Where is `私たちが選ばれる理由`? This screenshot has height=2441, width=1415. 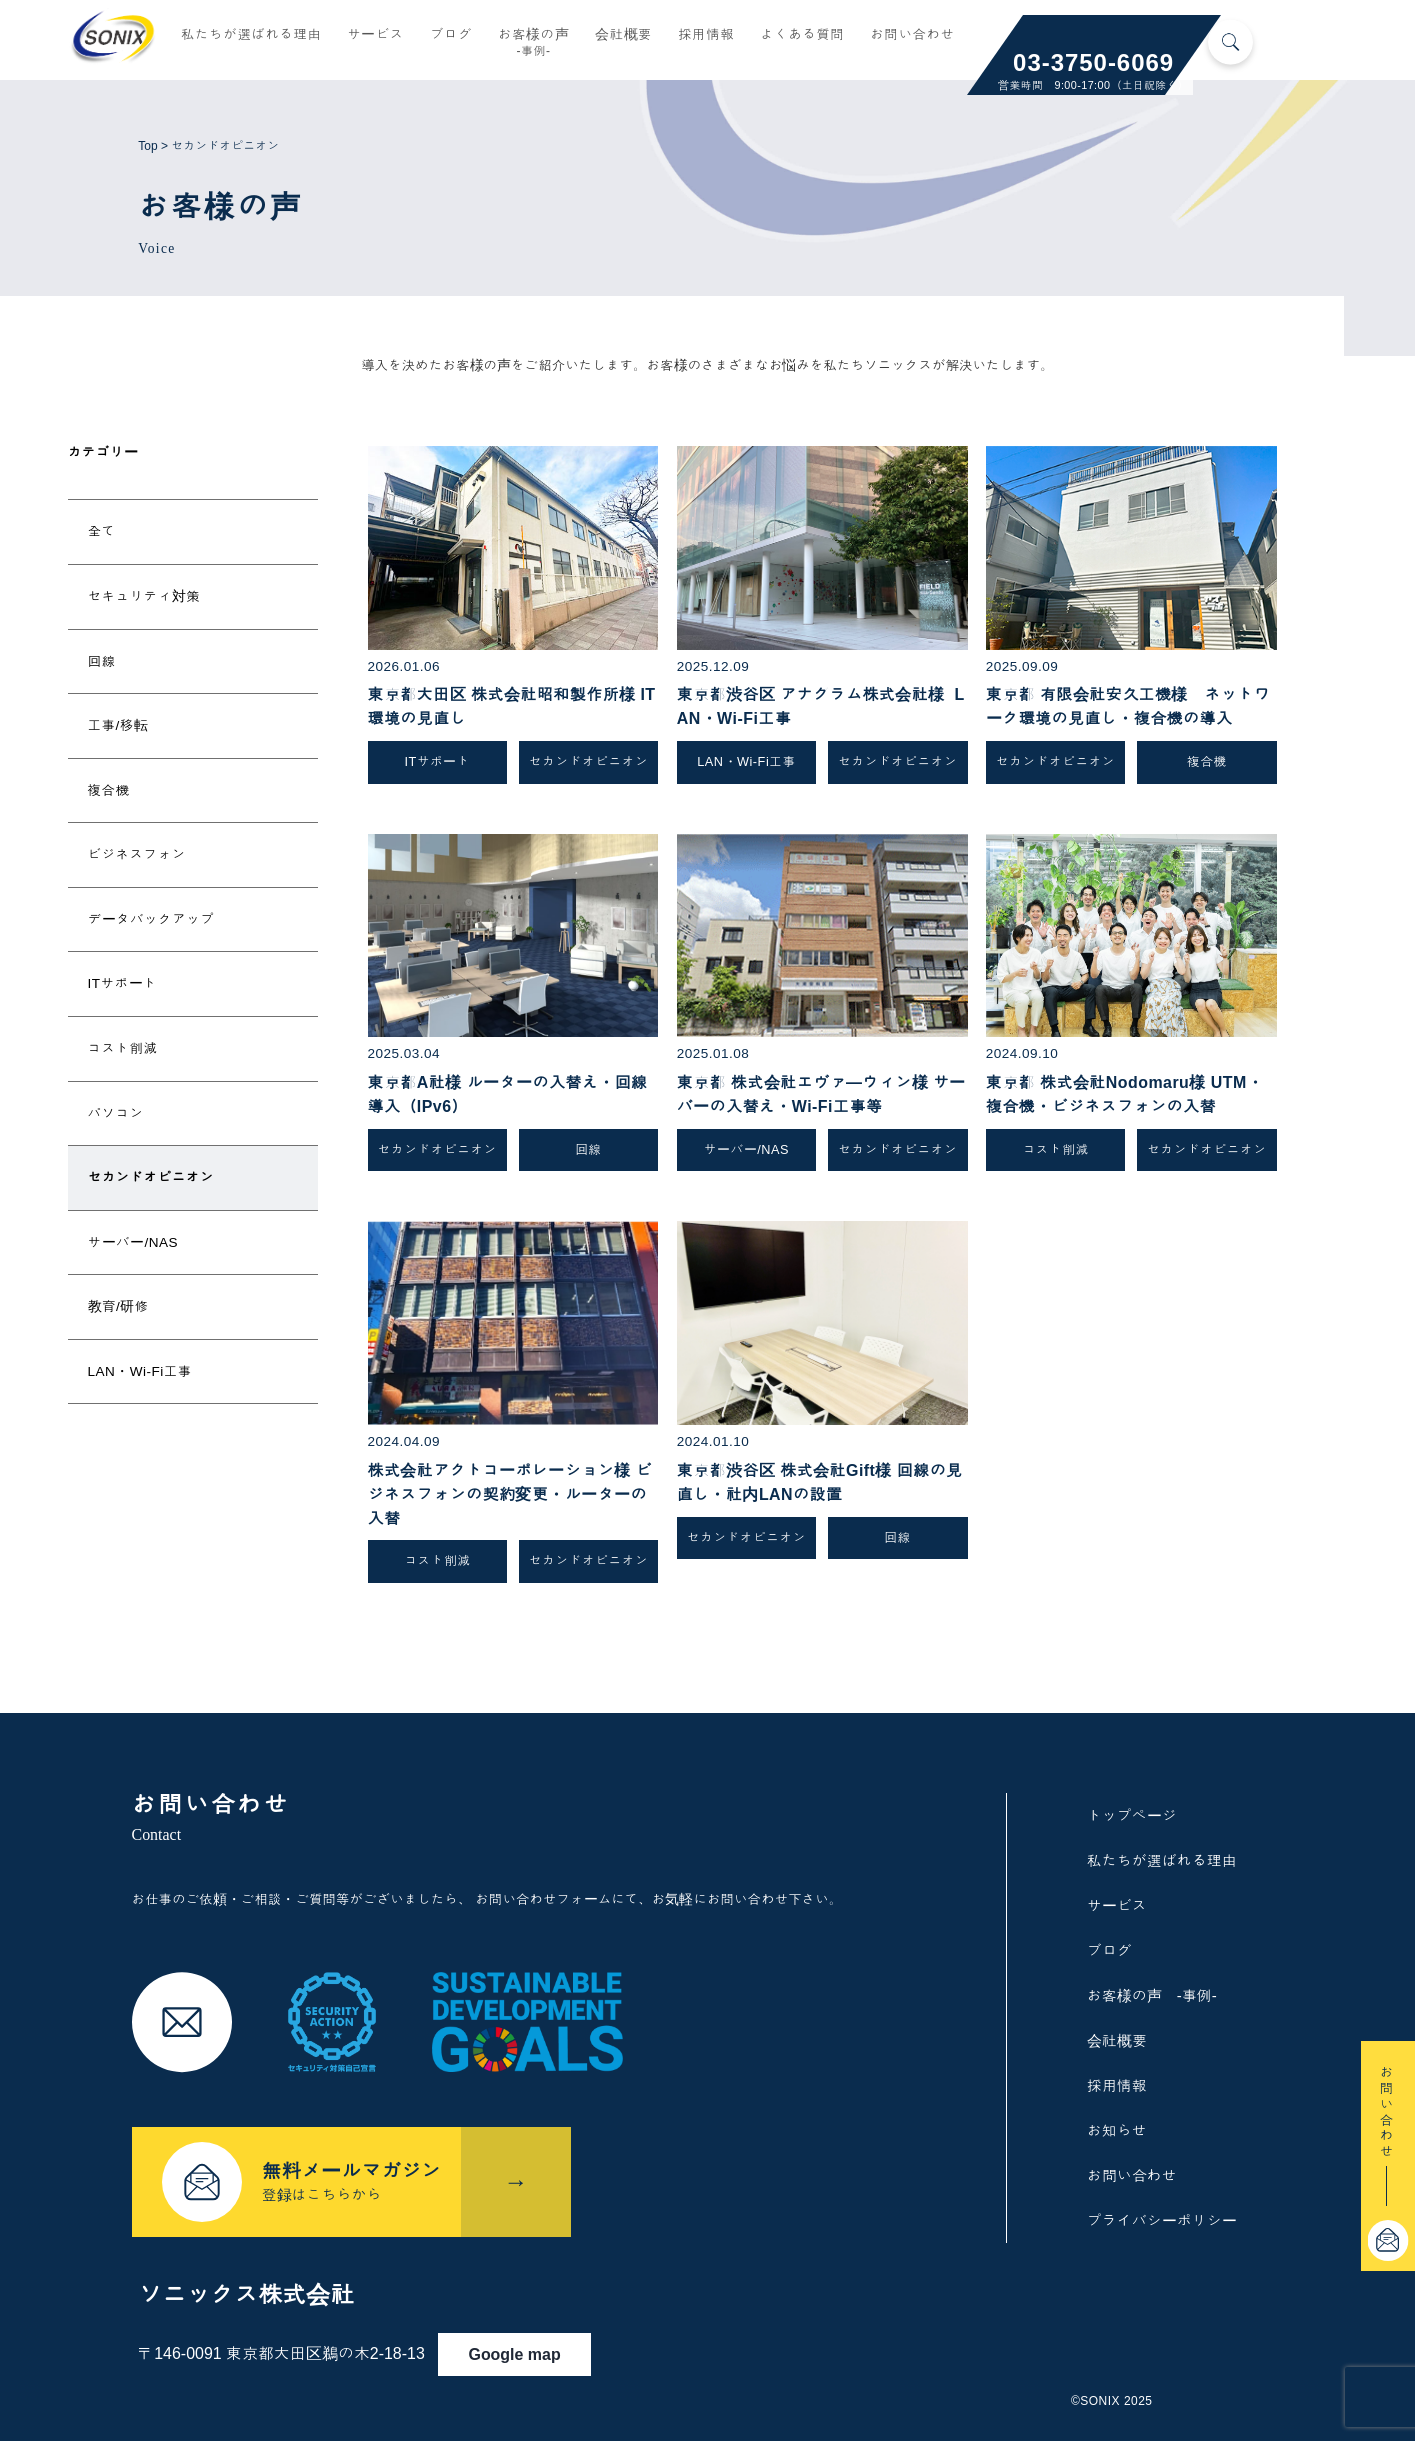
私たちが選ばれる理由 is located at coordinates (251, 37).